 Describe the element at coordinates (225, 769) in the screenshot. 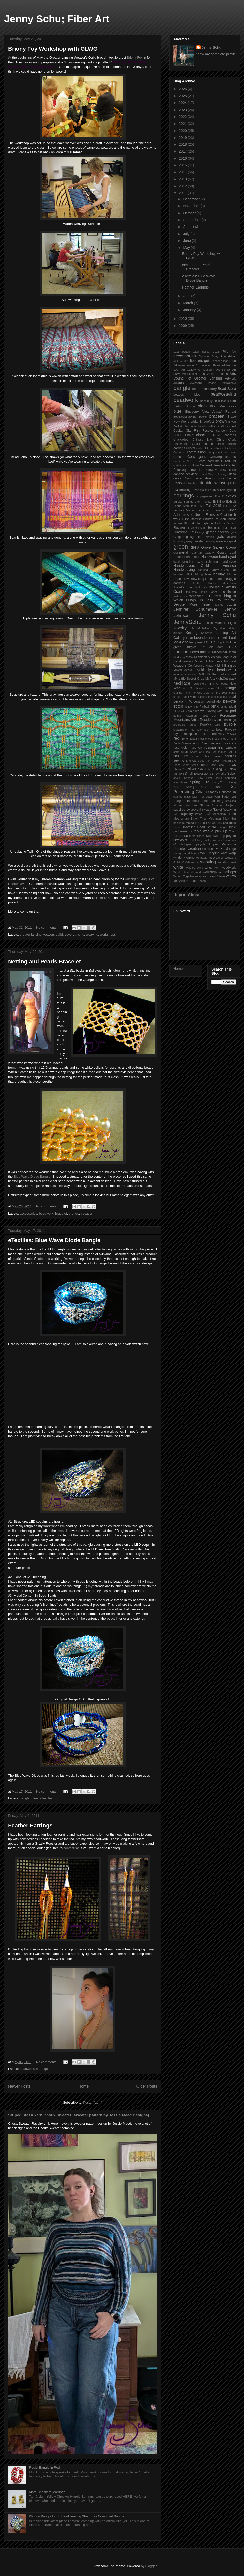

I see `skirt` at that location.